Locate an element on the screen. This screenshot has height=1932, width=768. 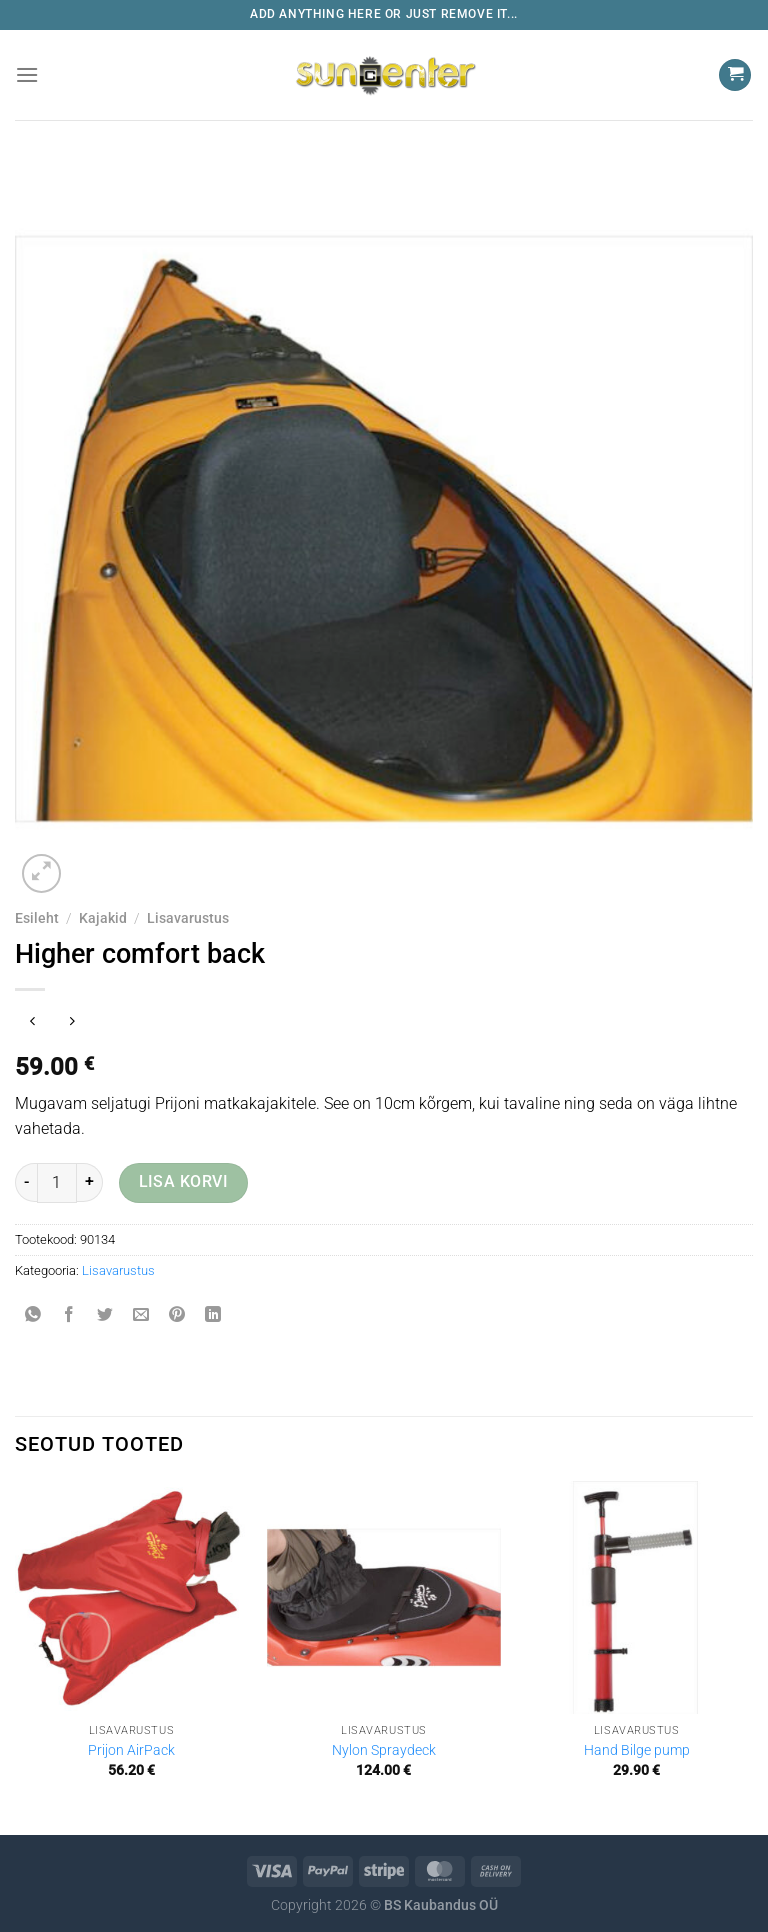
[Toote kogus] is located at coordinates (57, 1183).